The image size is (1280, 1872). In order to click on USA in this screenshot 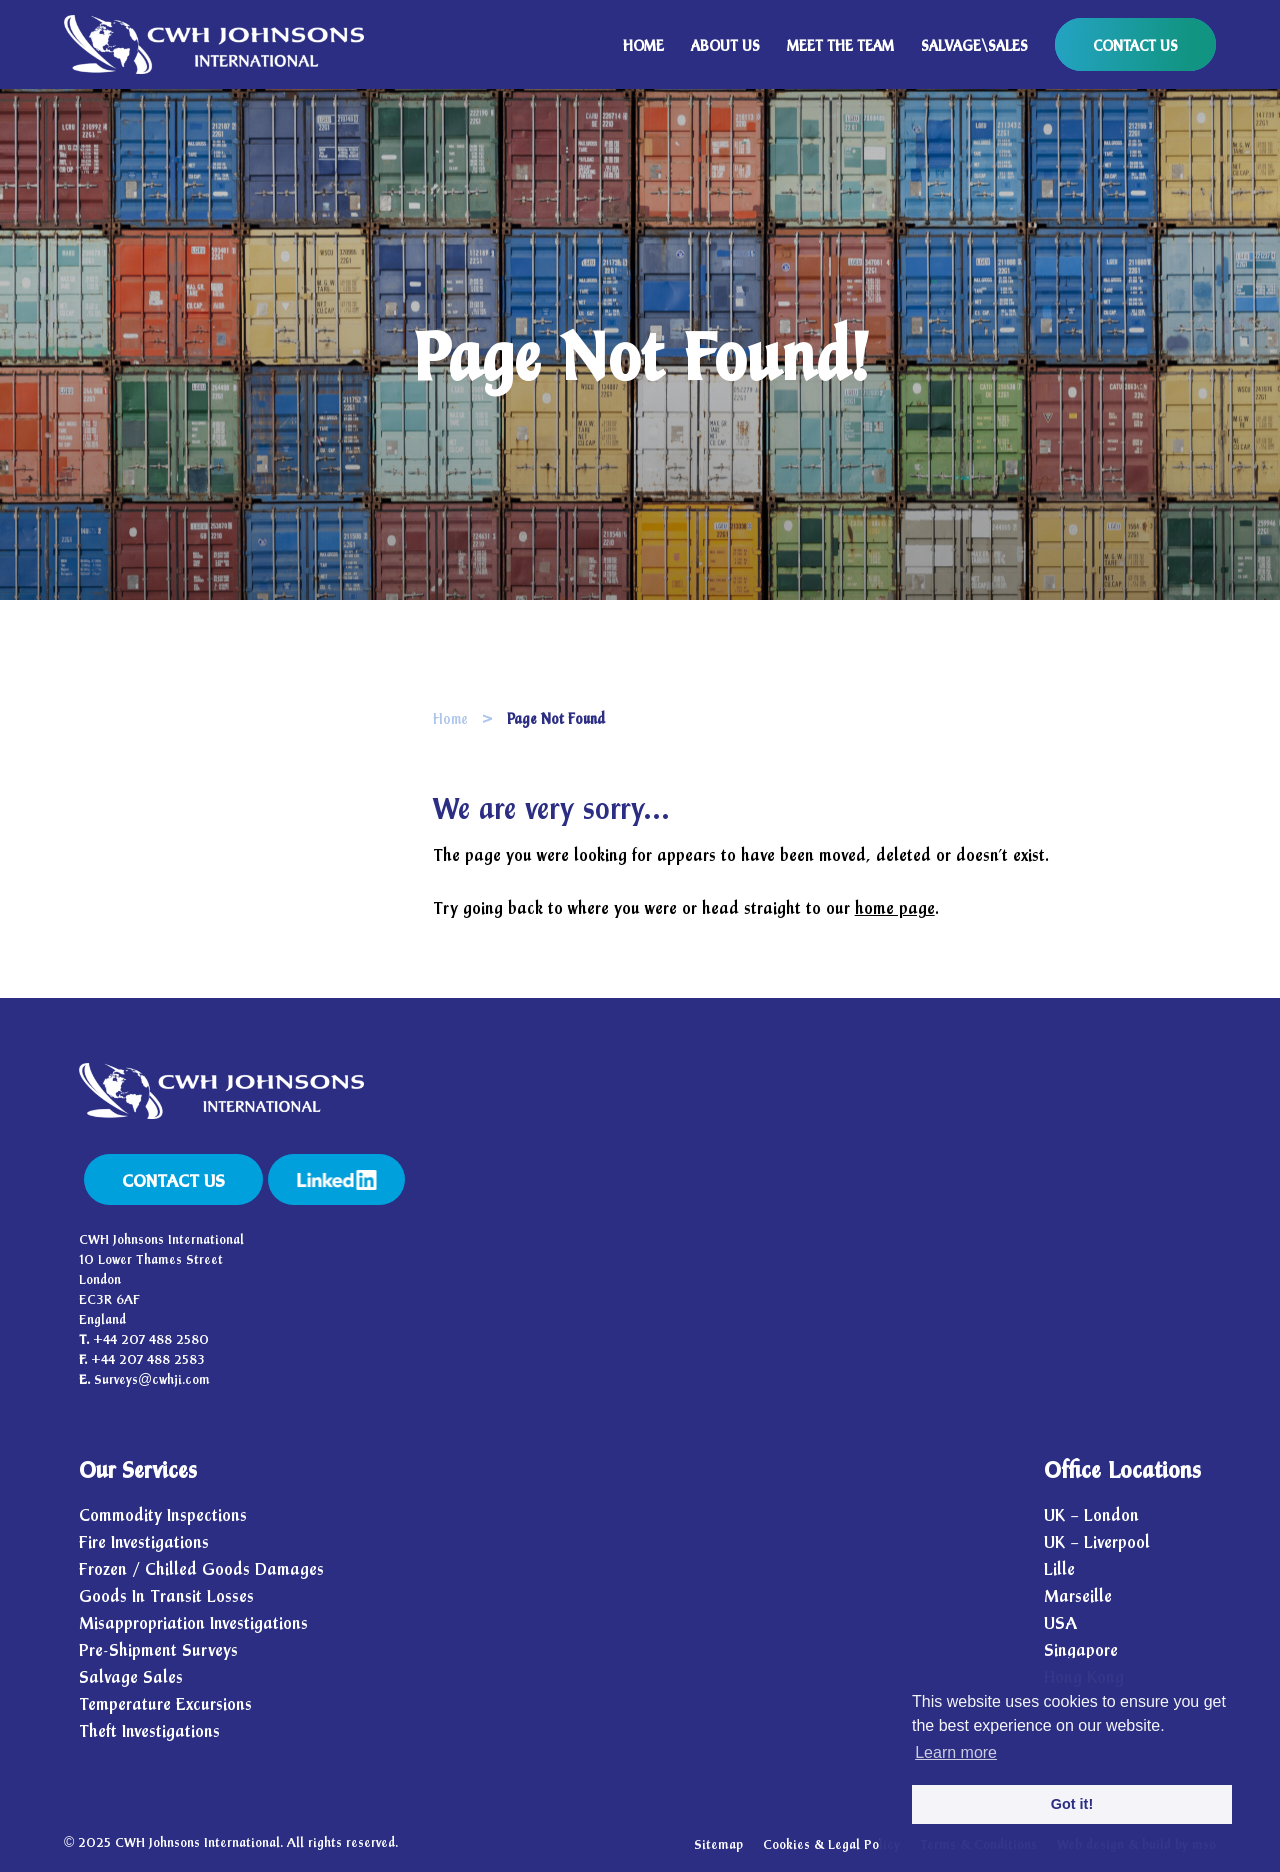, I will do `click(1060, 1623)`.